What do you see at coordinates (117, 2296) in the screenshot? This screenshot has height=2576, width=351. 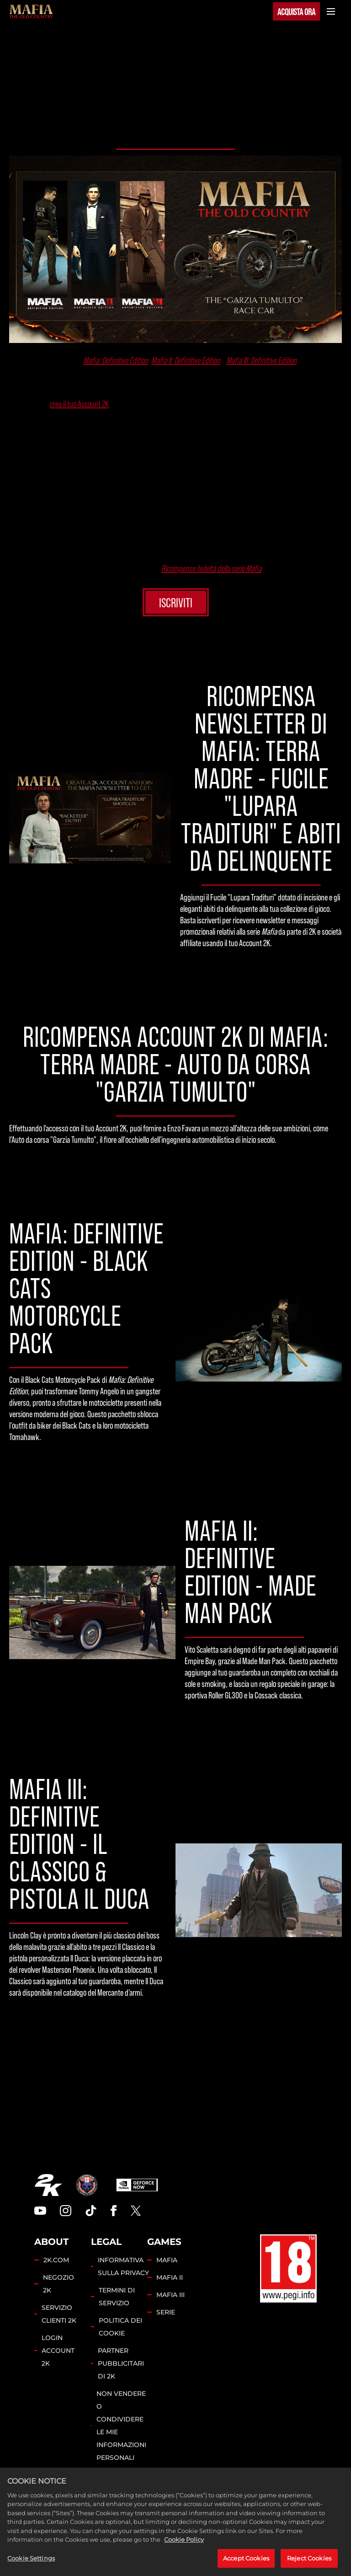 I see `TERMINI DI SERVIZIO` at bounding box center [117, 2296].